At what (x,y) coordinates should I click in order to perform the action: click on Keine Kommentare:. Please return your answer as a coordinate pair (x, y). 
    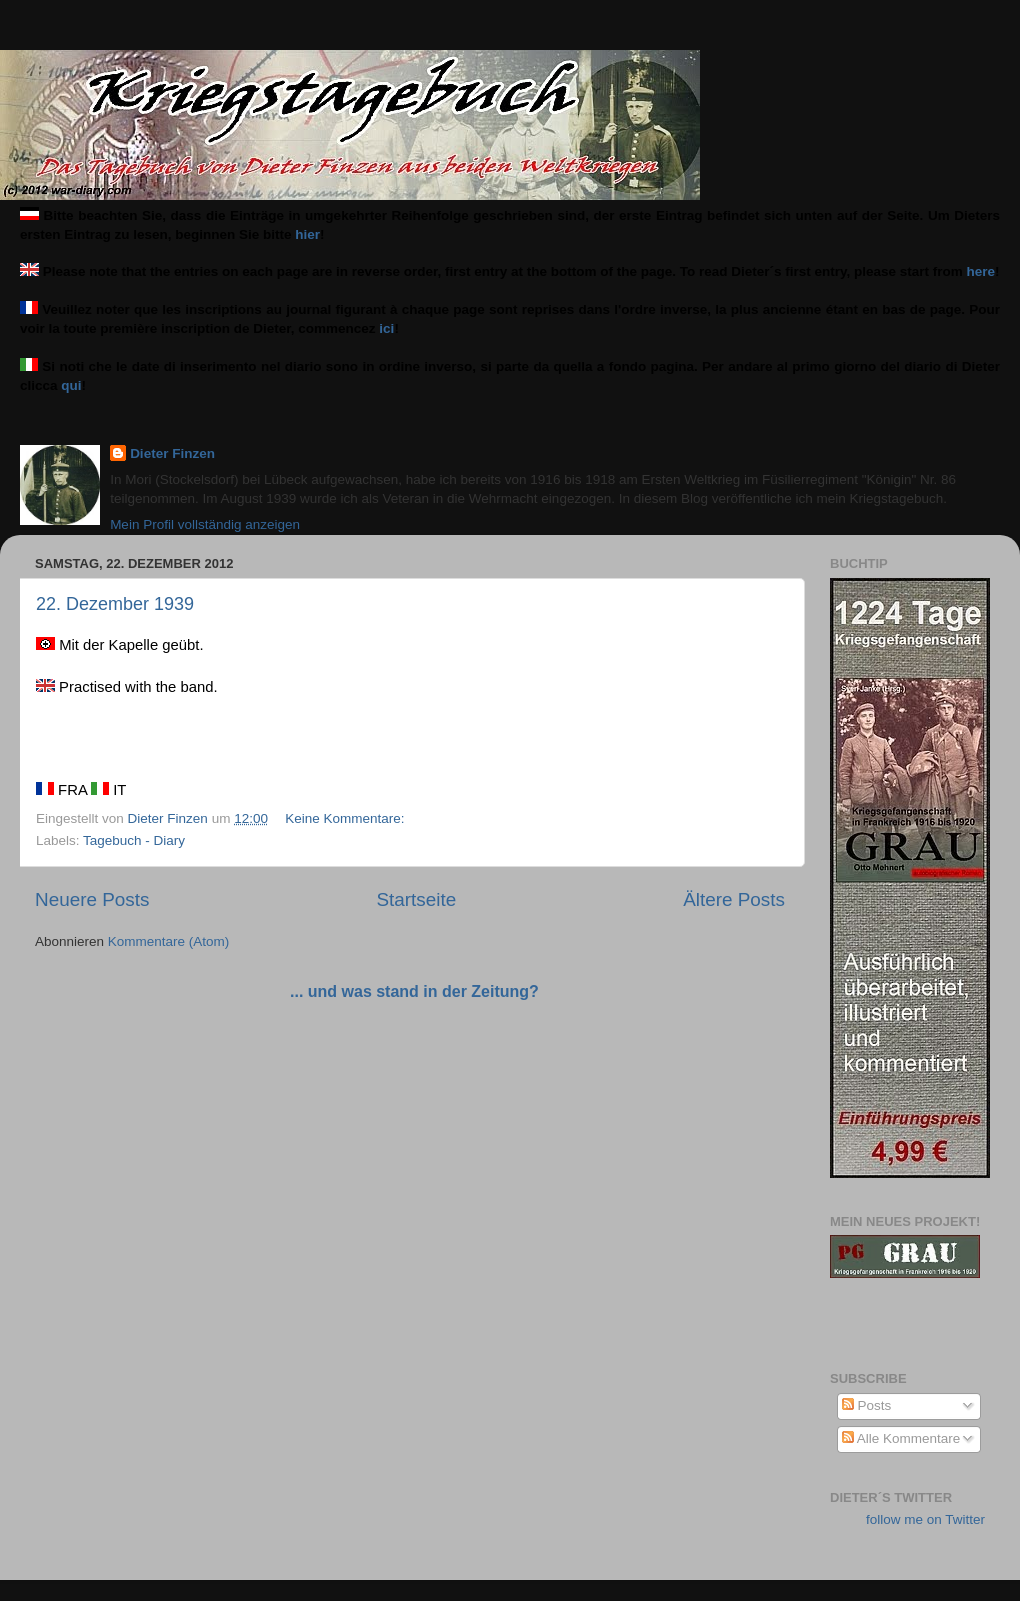
    Looking at the image, I should click on (346, 818).